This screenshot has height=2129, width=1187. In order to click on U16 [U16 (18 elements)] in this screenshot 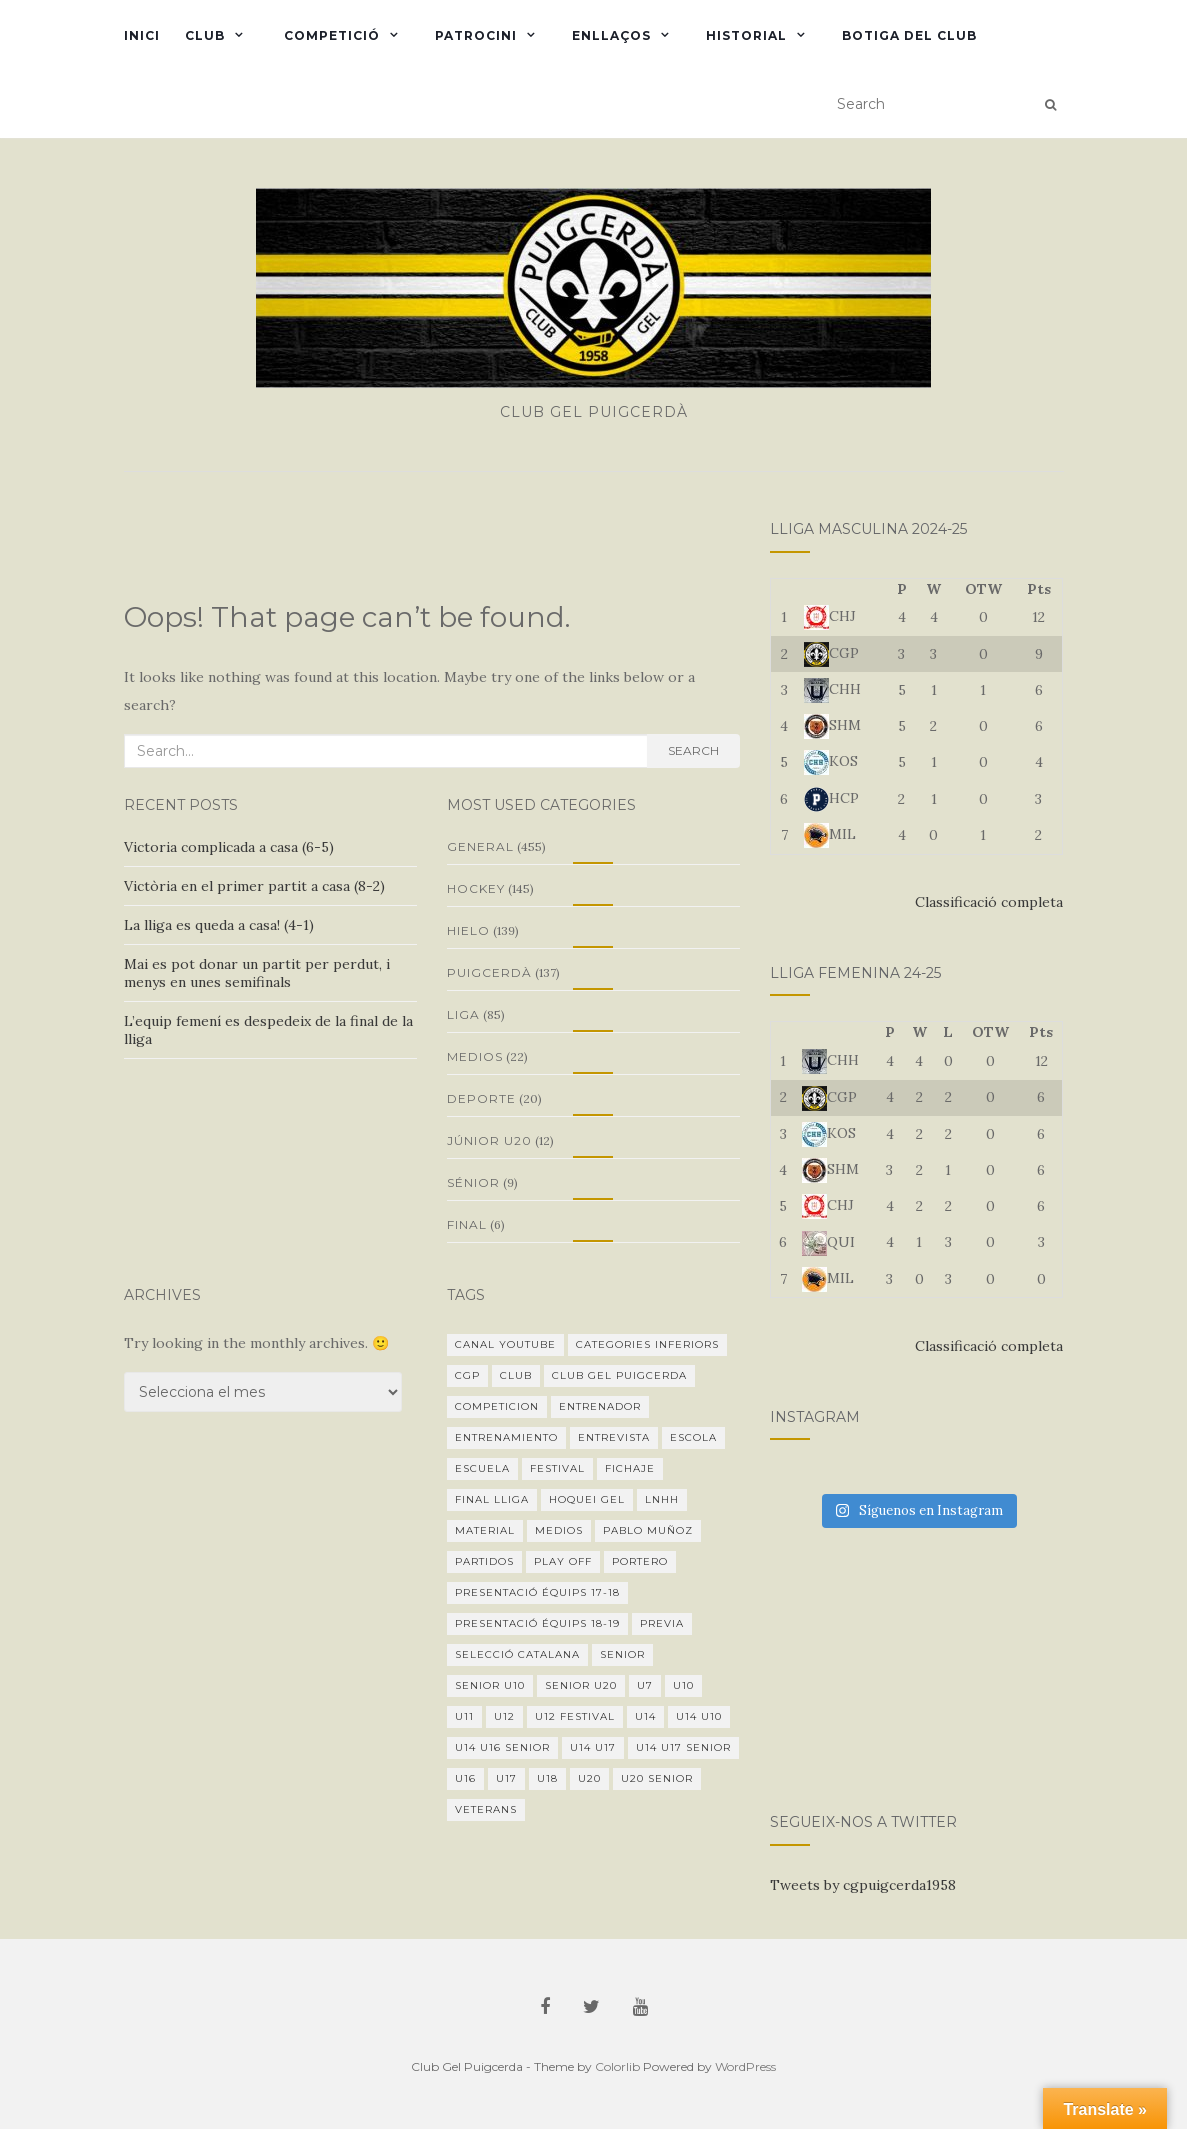, I will do `click(465, 1778)`.